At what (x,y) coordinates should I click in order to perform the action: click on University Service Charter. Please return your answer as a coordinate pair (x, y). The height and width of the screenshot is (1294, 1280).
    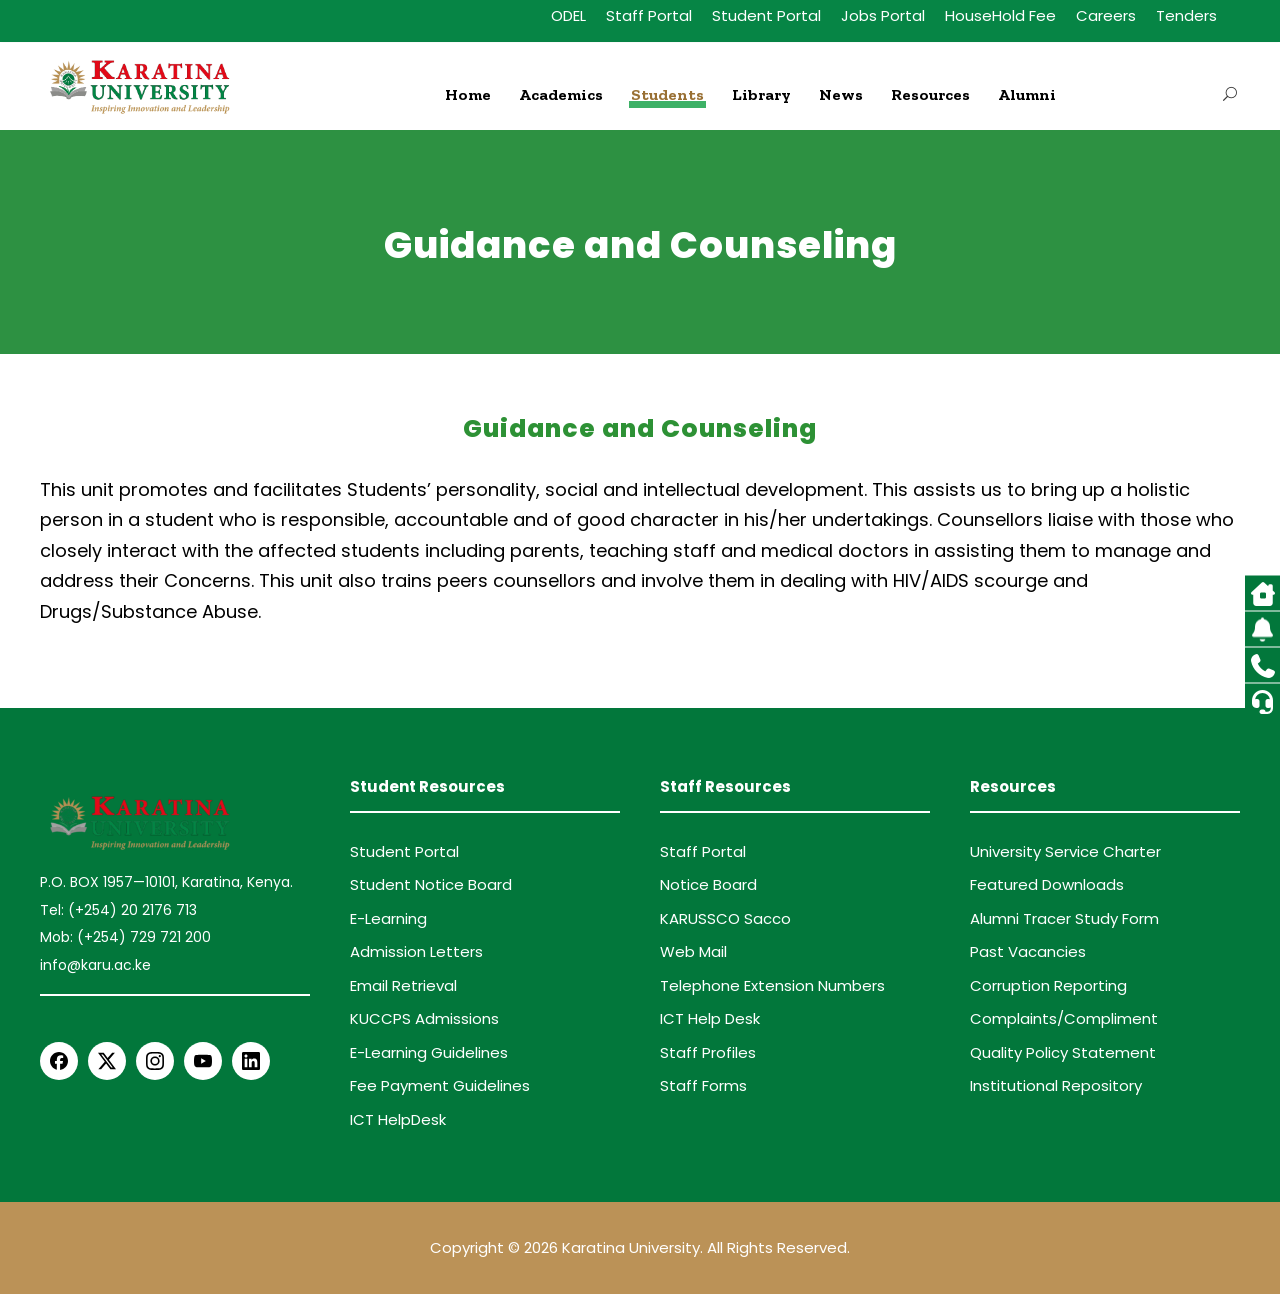
    Looking at the image, I should click on (1065, 851).